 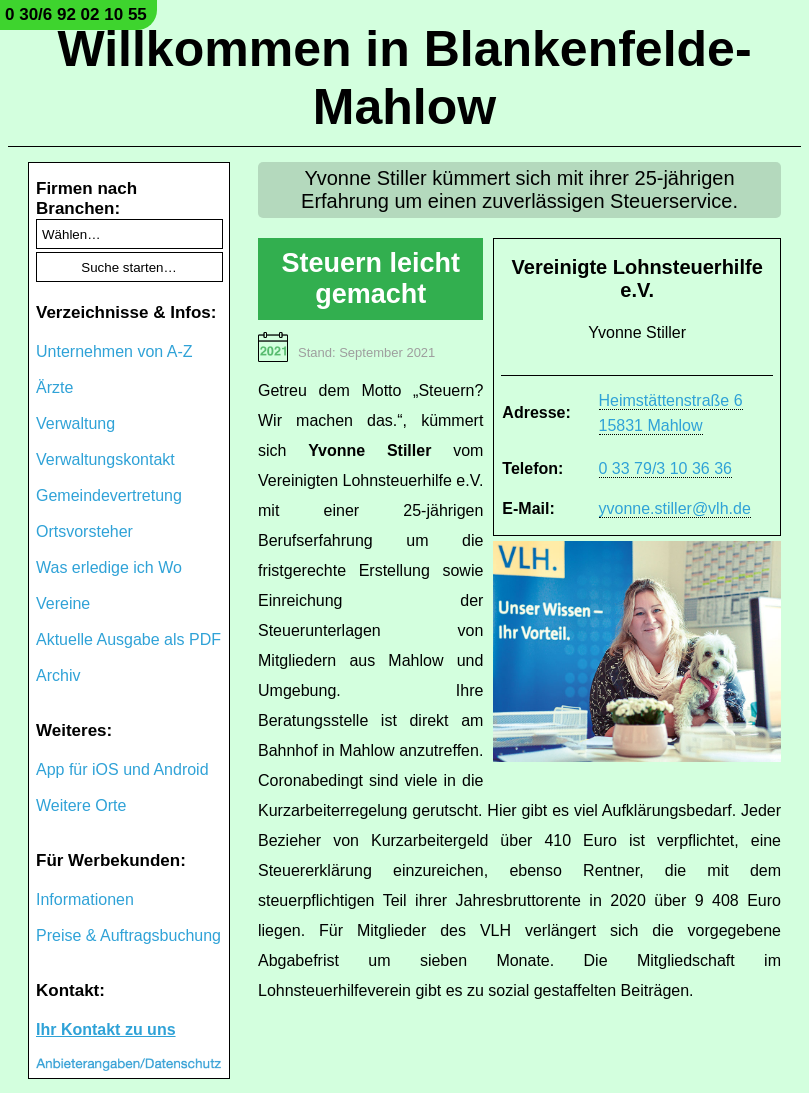 What do you see at coordinates (675, 508) in the screenshot?
I see `yvonne.stiller@vlh.de` at bounding box center [675, 508].